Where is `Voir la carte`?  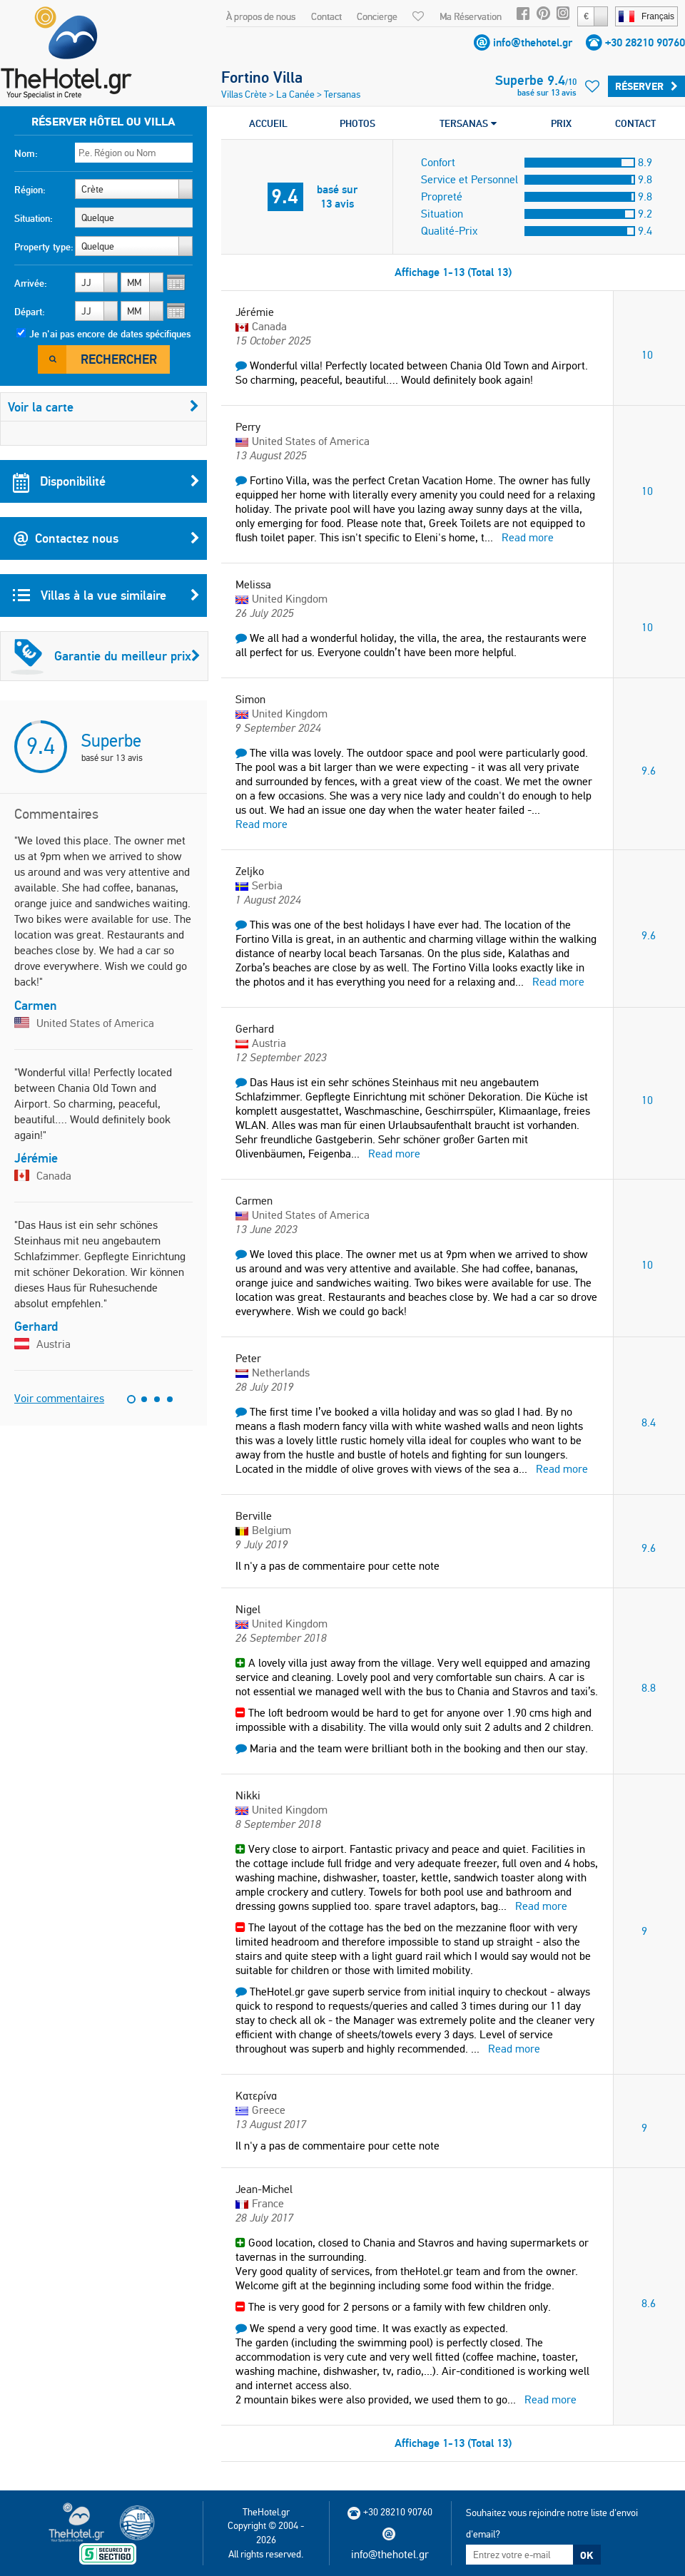 Voir la carte is located at coordinates (103, 407).